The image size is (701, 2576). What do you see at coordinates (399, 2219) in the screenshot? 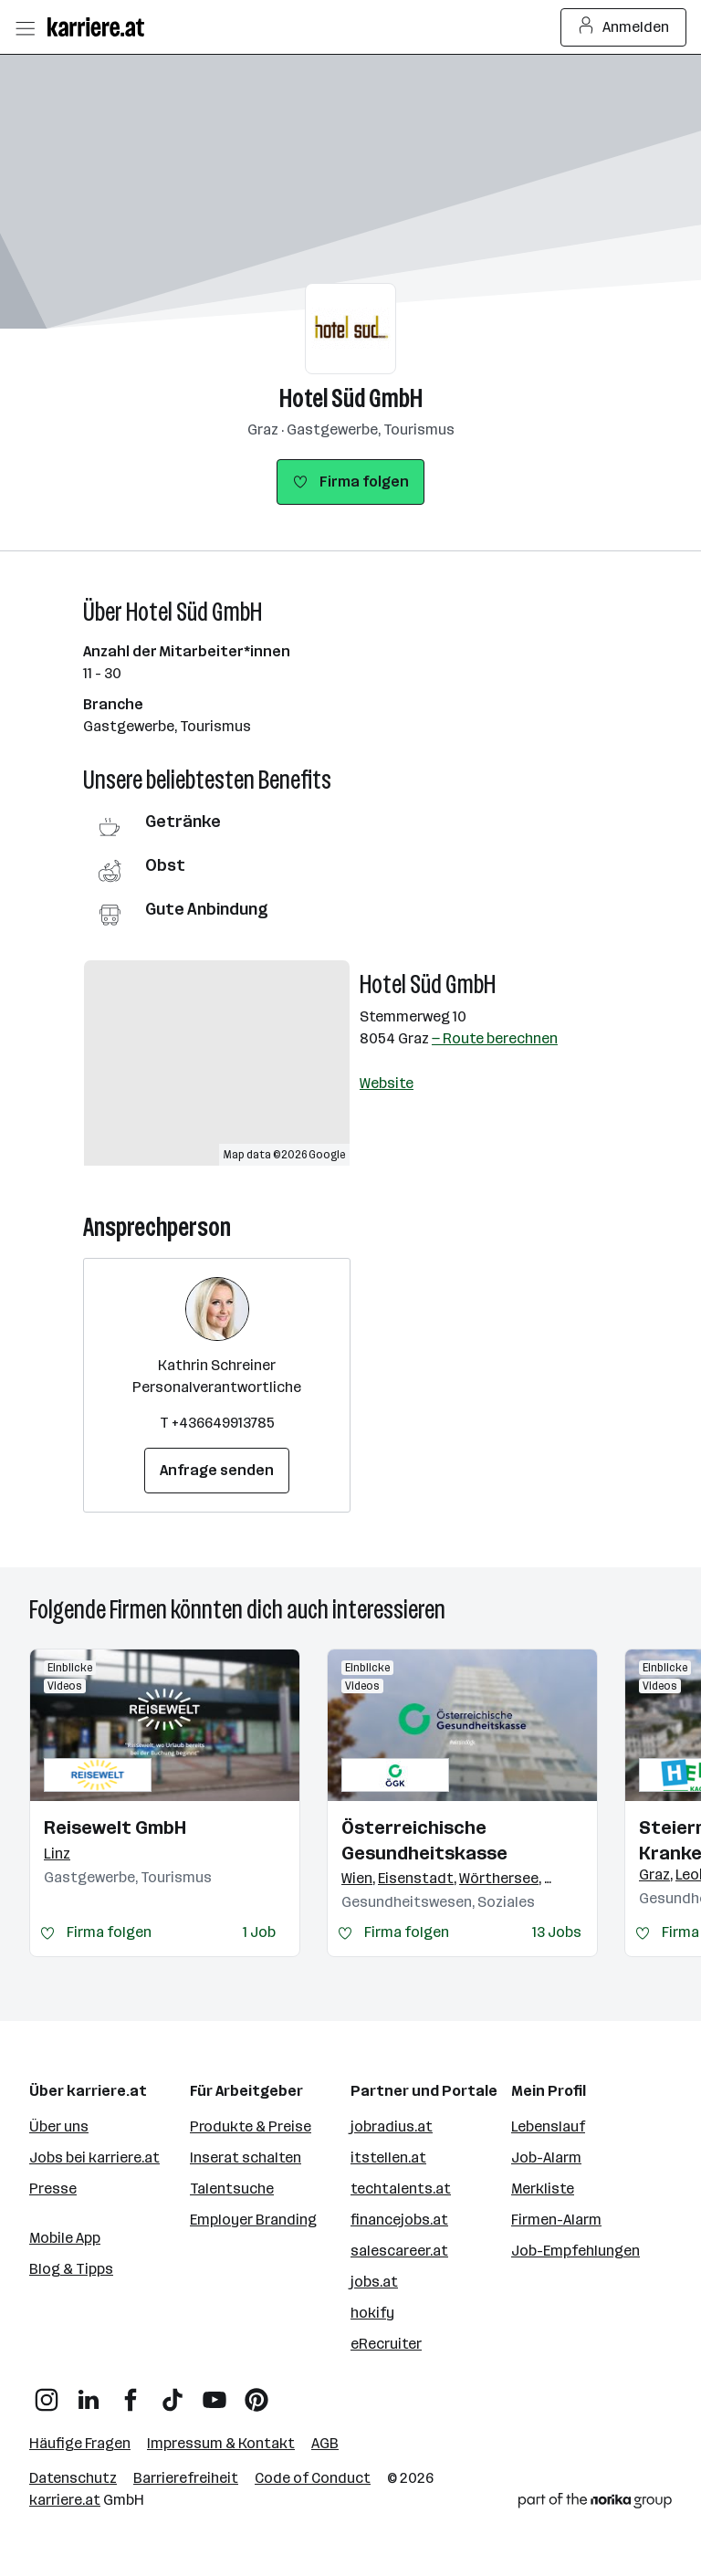
I see `financejobs.at` at bounding box center [399, 2219].